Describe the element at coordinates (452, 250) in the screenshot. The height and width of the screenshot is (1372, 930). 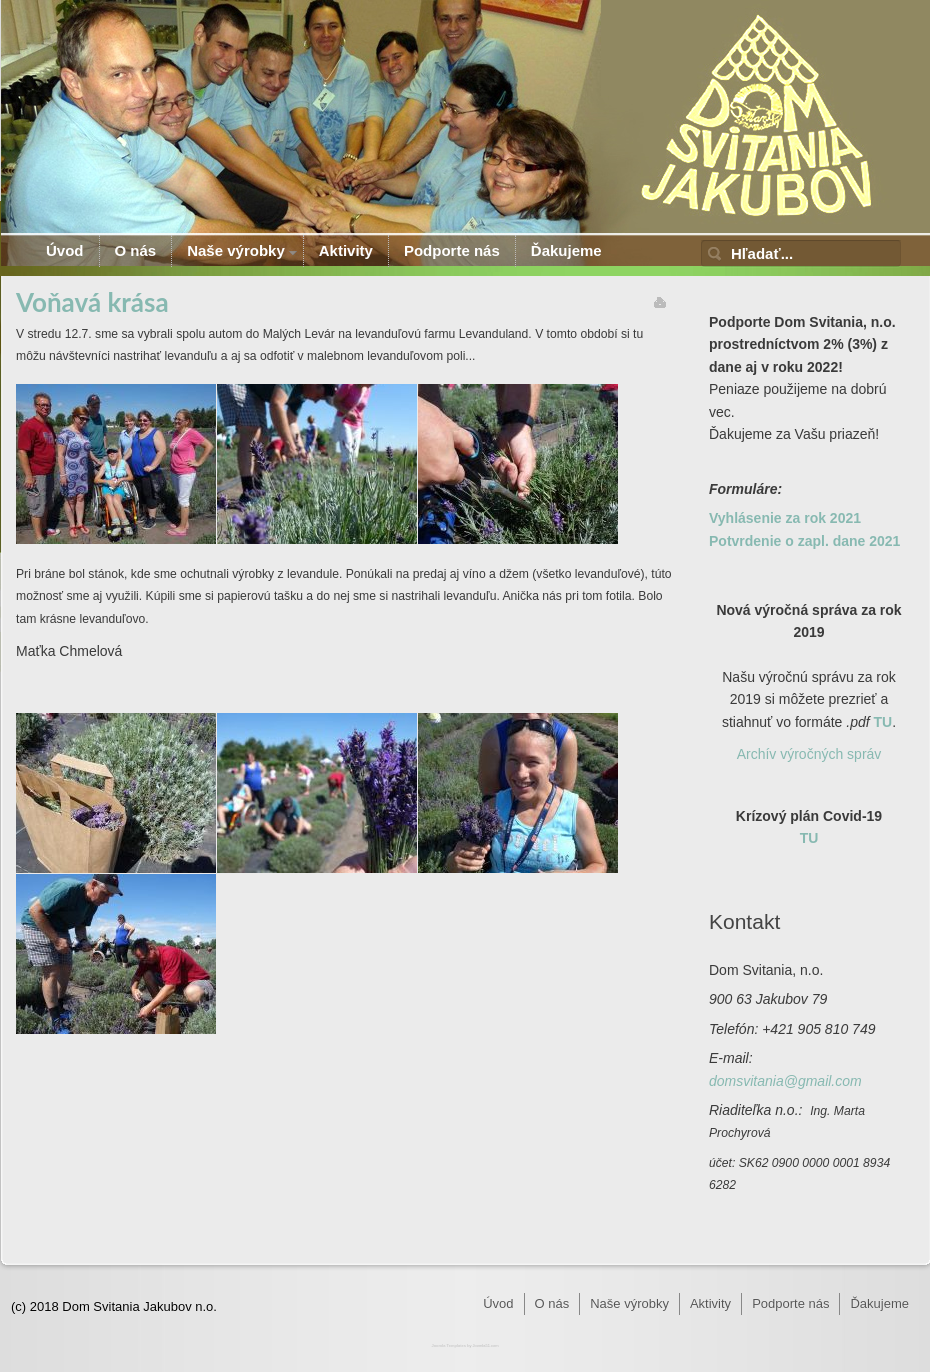
I see `Podporte nás` at that location.